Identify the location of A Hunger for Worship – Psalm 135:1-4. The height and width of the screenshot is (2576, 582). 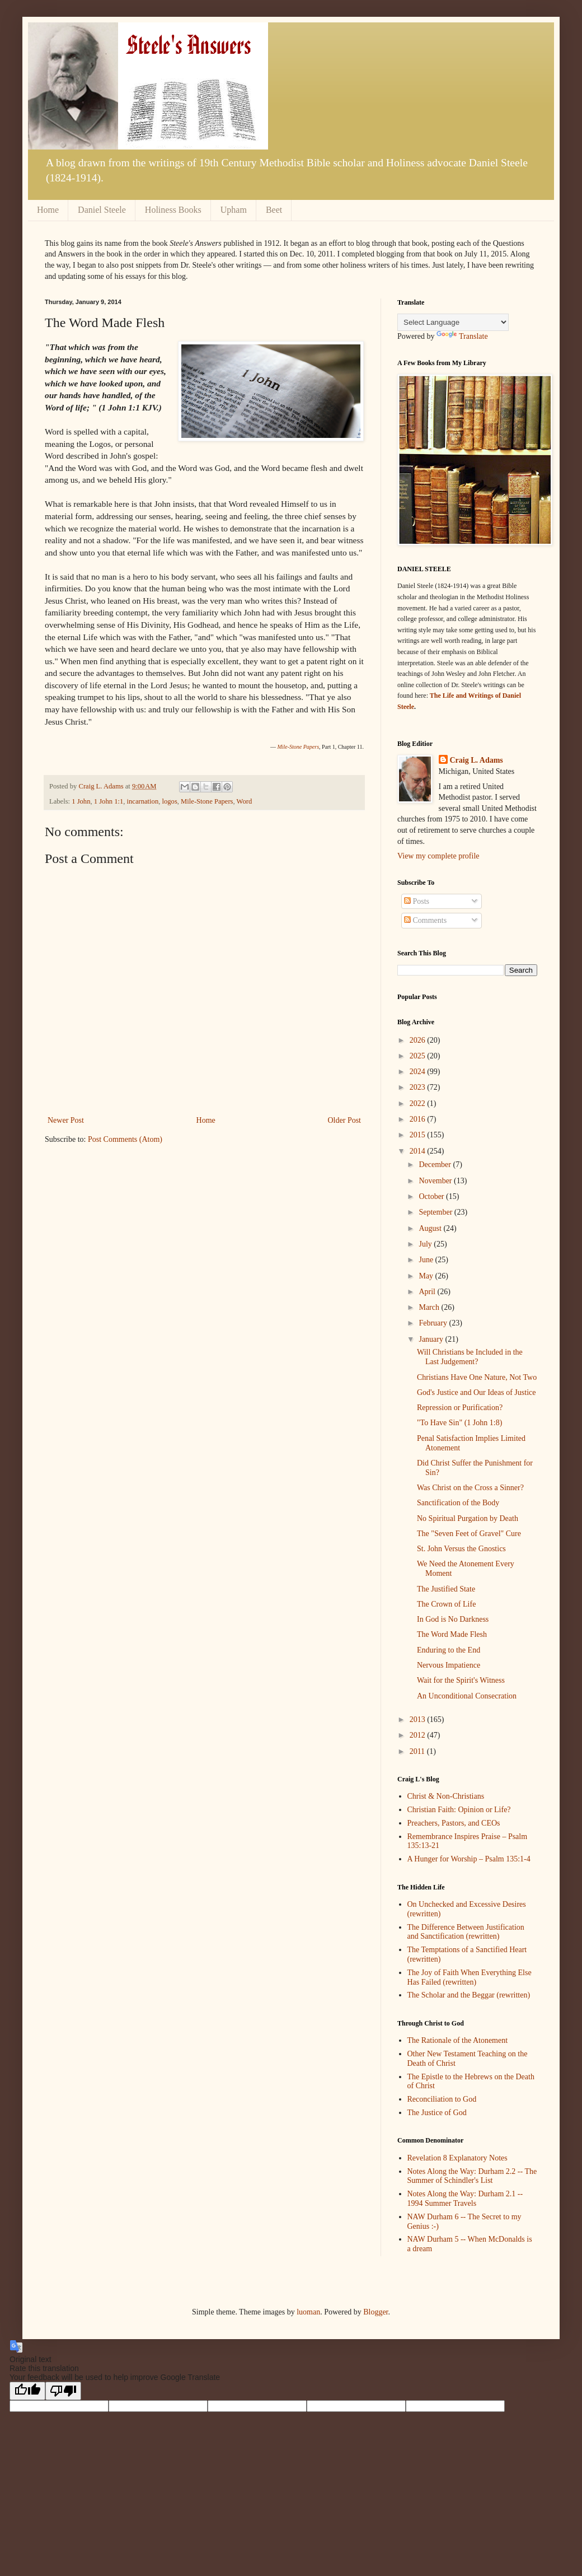
(469, 1859).